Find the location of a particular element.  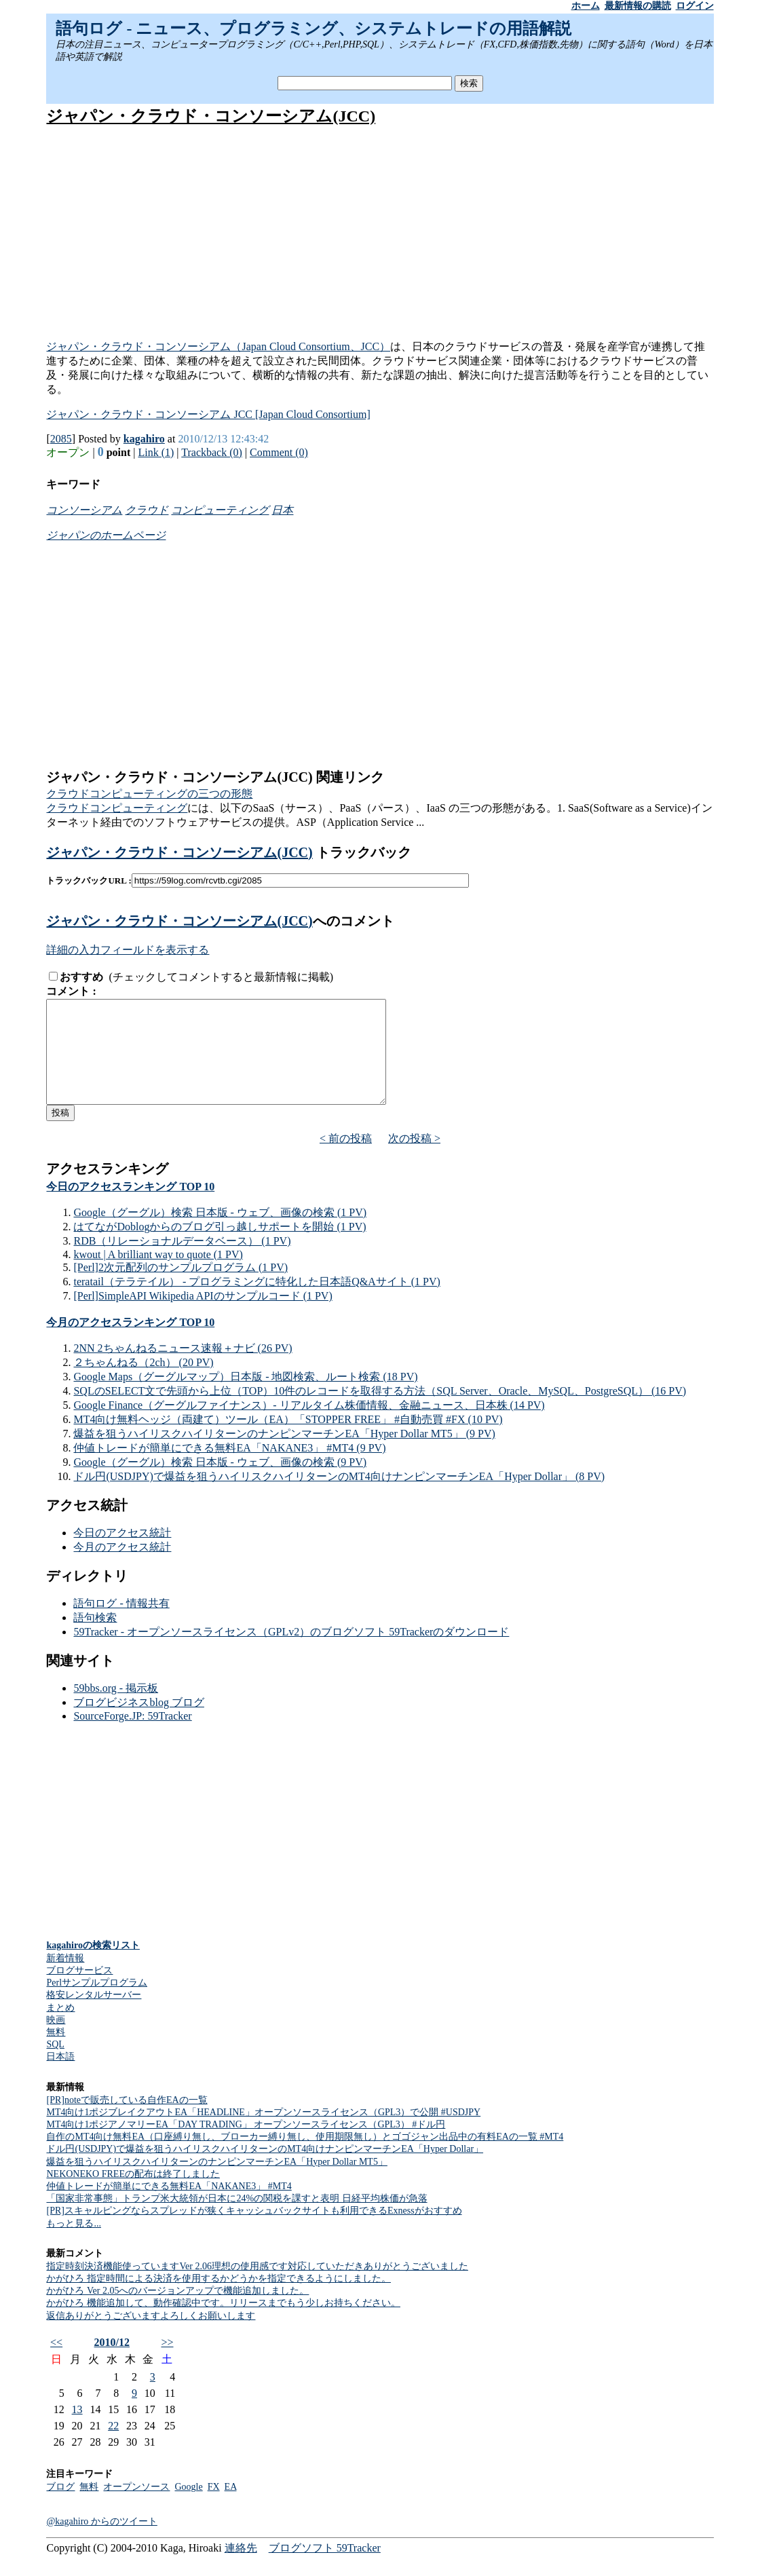

コンソーシアム is located at coordinates (84, 510).